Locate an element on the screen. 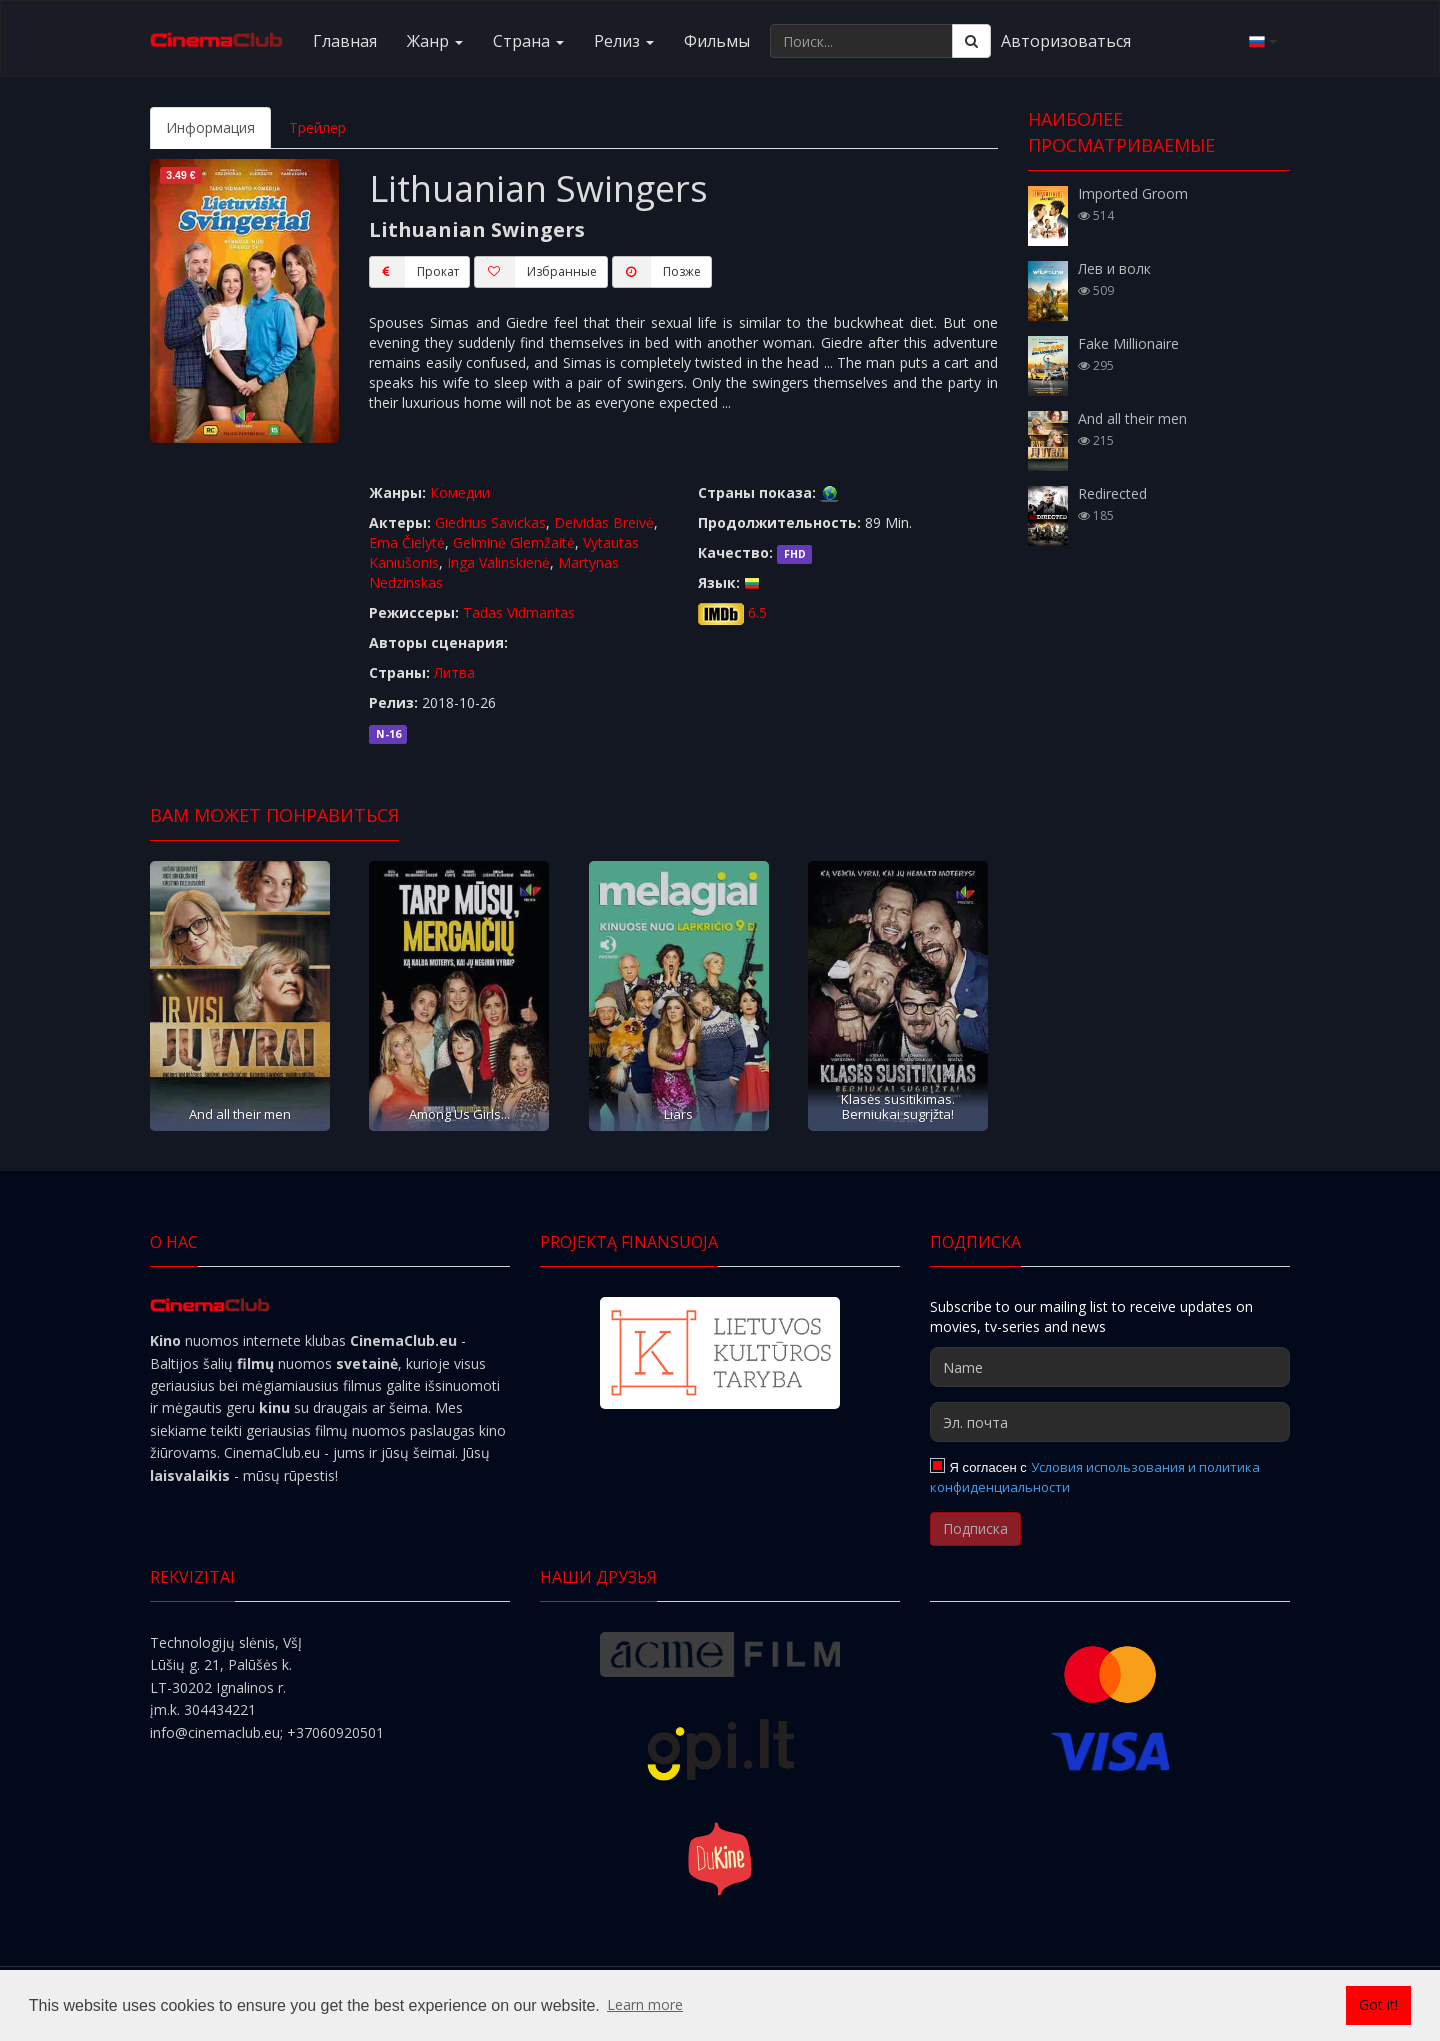  Deividas Breivė is located at coordinates (604, 522).